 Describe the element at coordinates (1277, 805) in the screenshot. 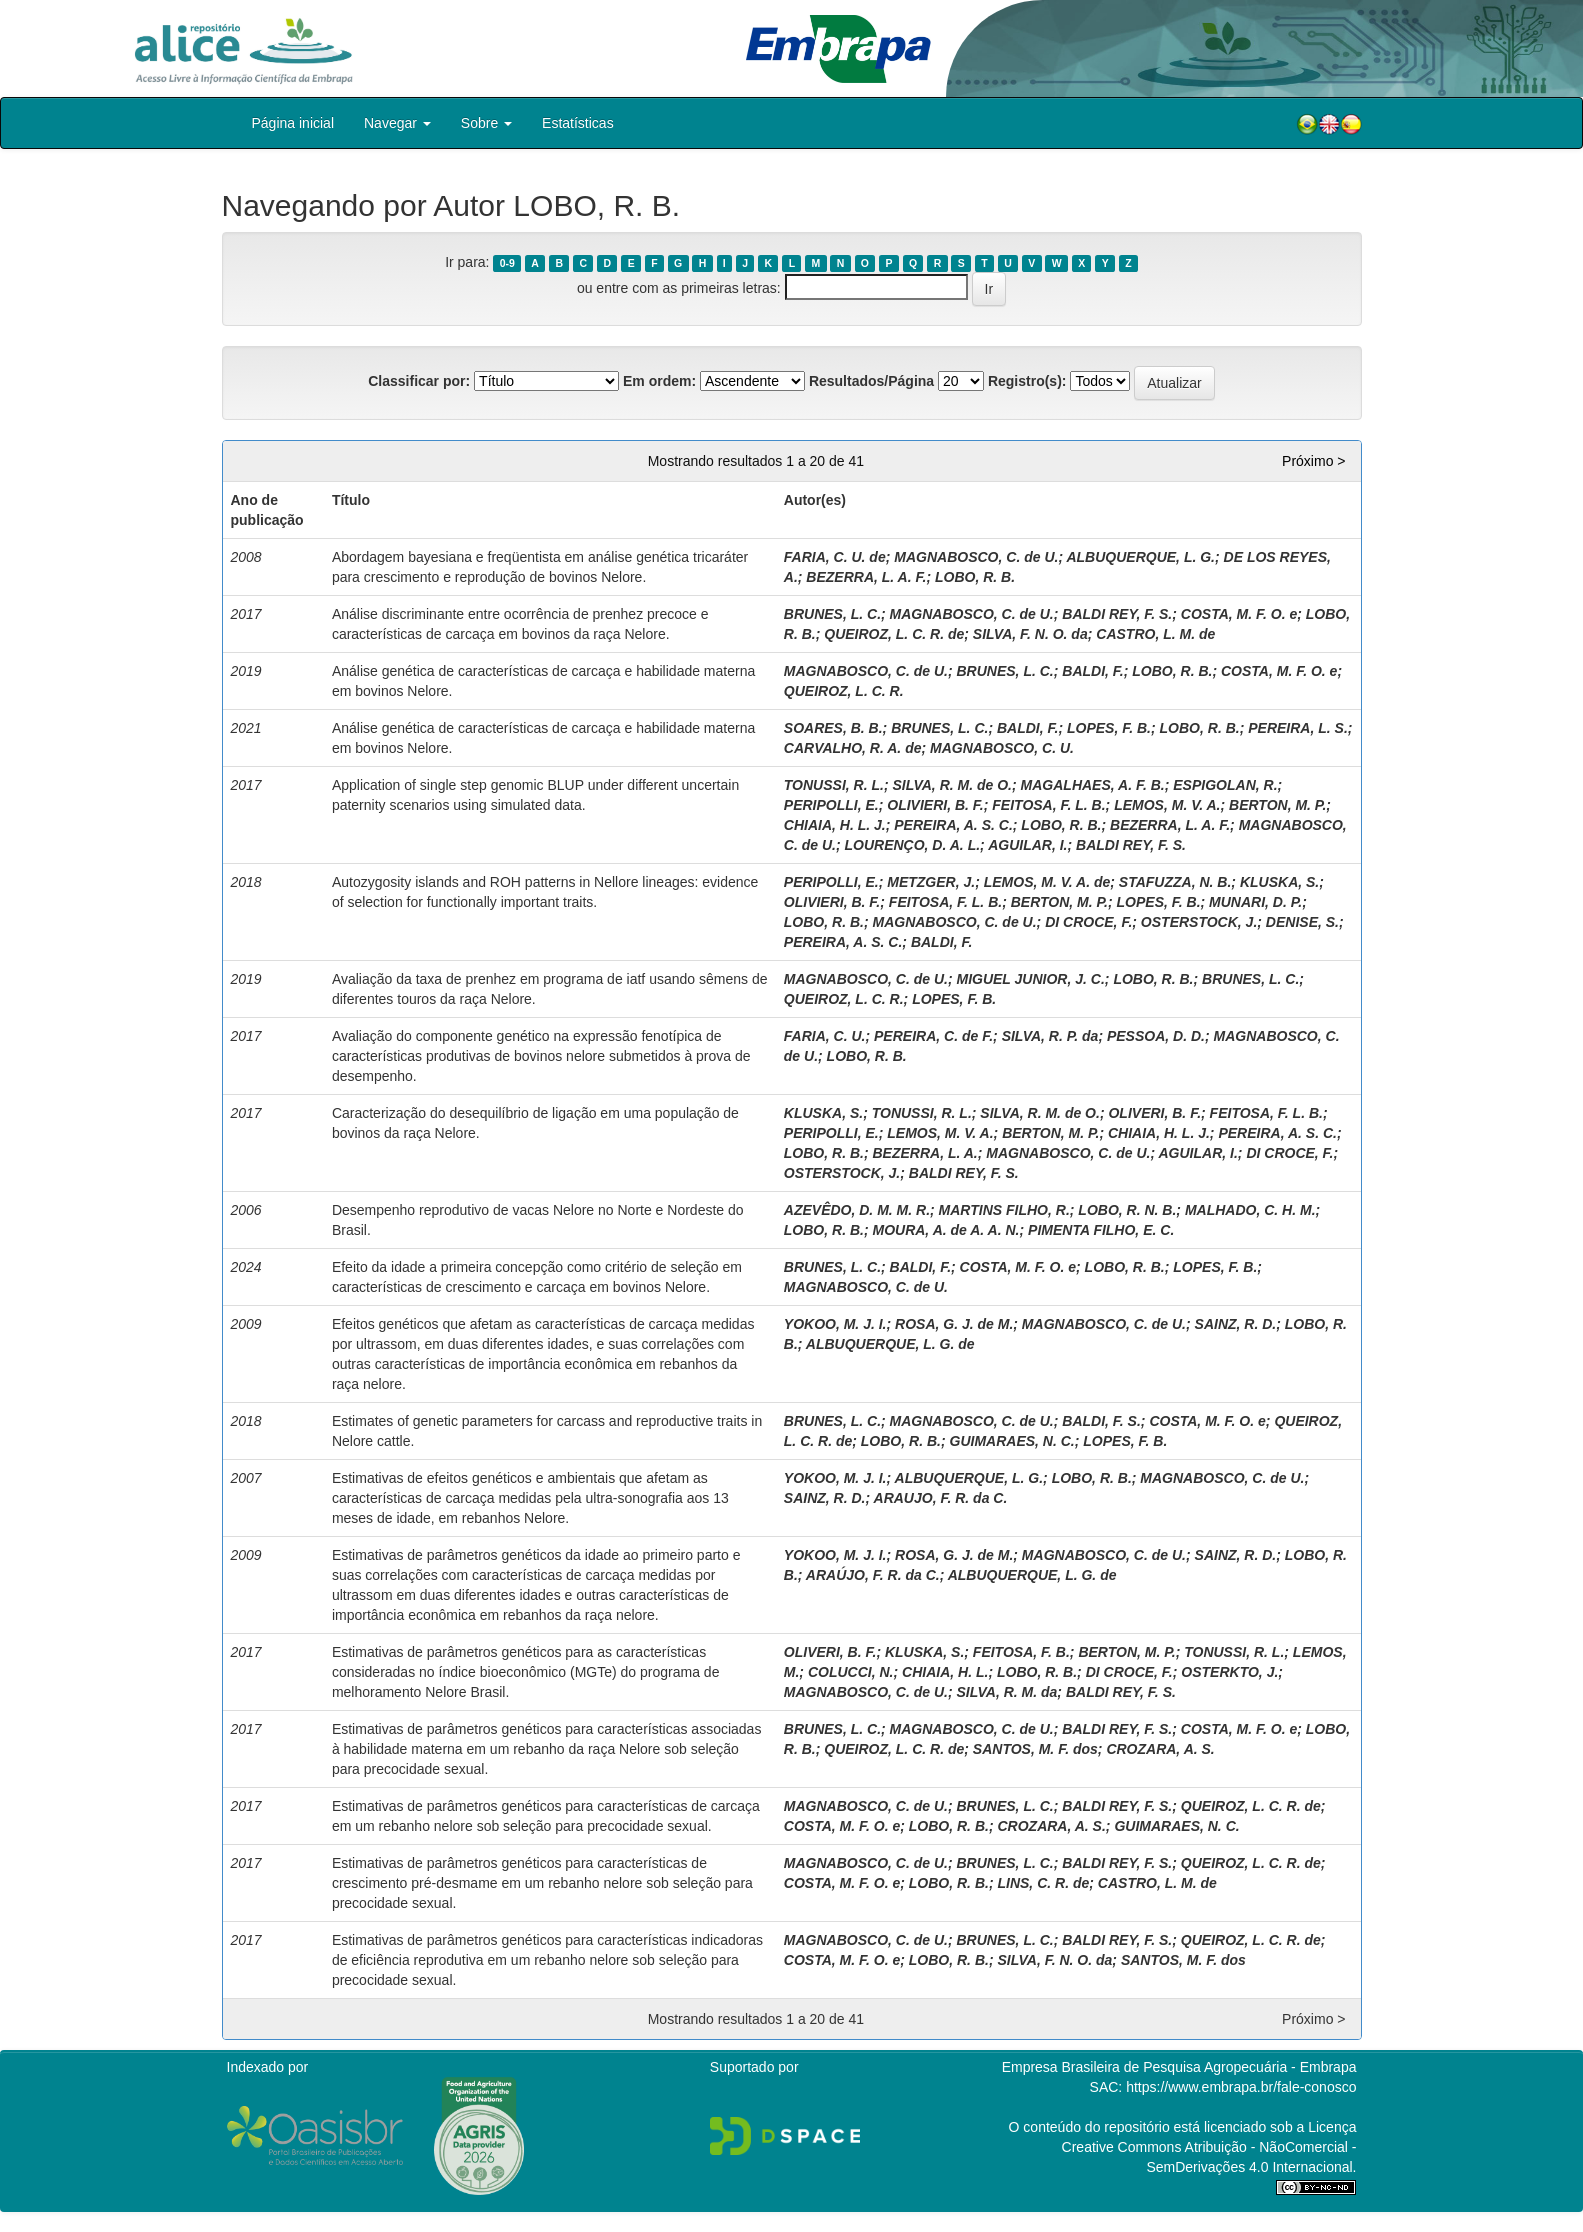

I see `BERTON, M. P.` at that location.